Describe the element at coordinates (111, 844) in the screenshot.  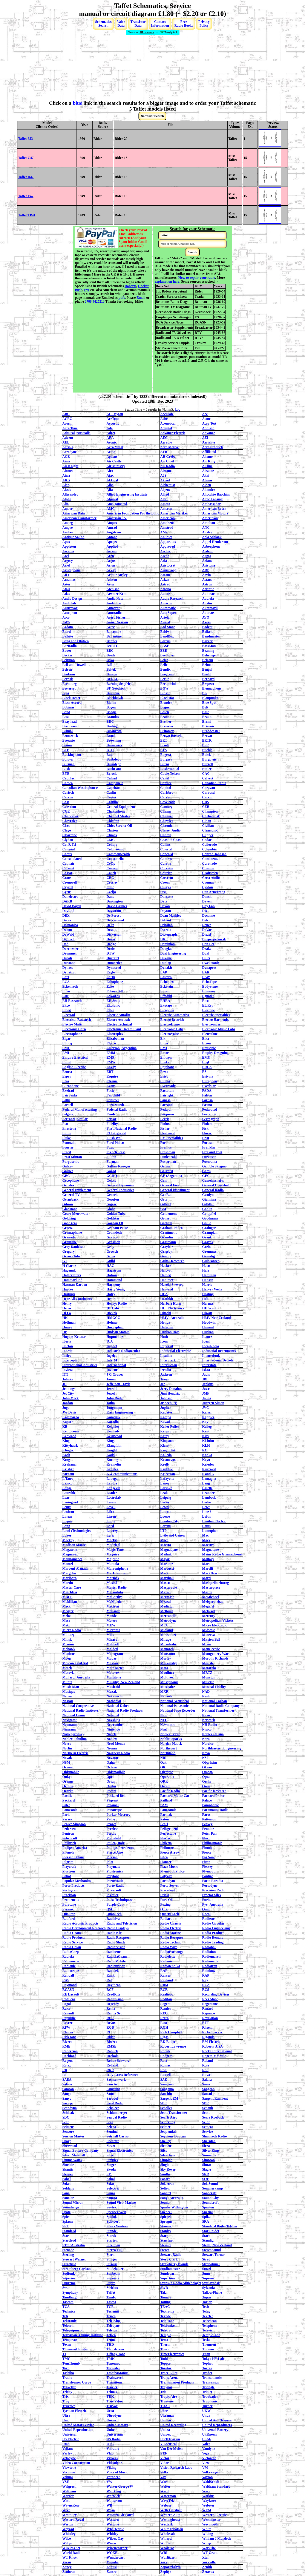
I see `Collaro` at that location.